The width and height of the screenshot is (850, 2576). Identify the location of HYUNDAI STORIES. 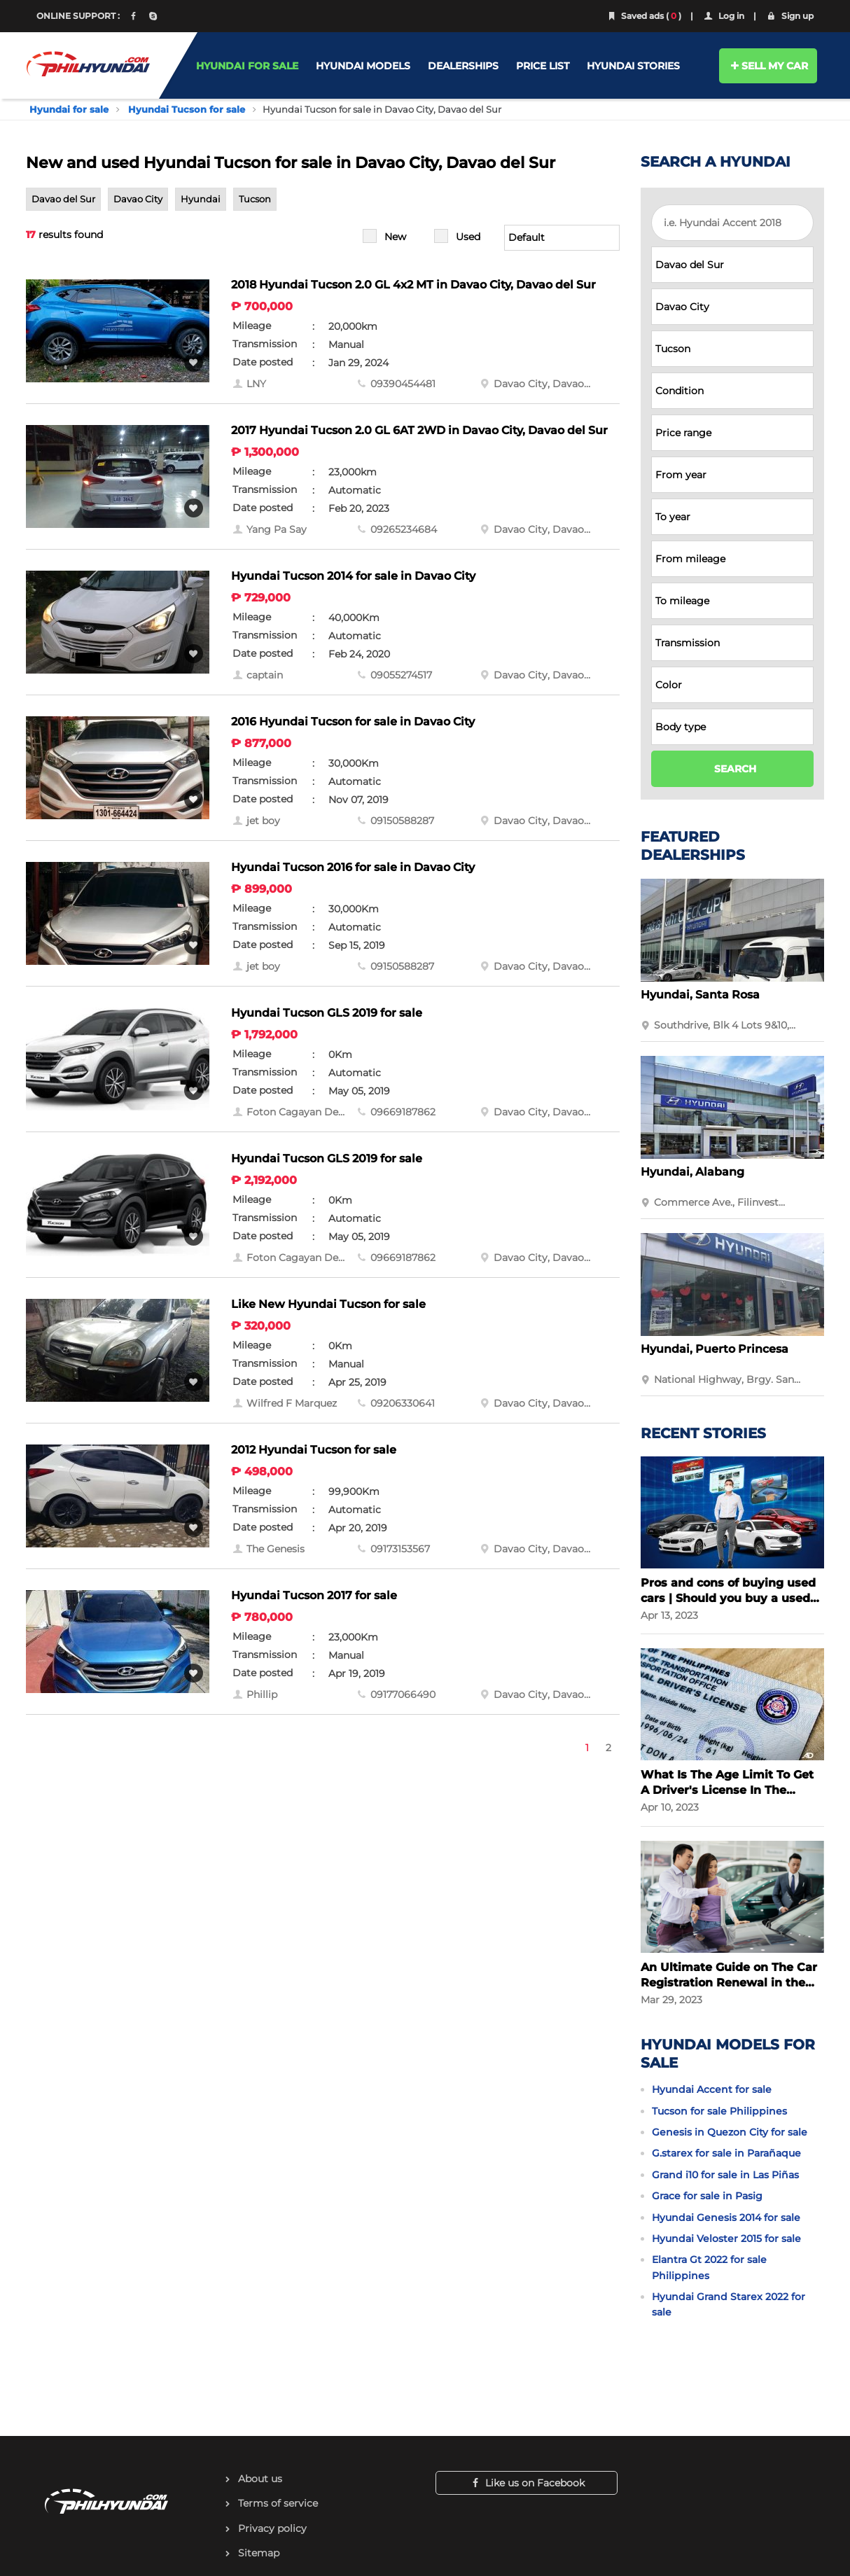
(633, 66).